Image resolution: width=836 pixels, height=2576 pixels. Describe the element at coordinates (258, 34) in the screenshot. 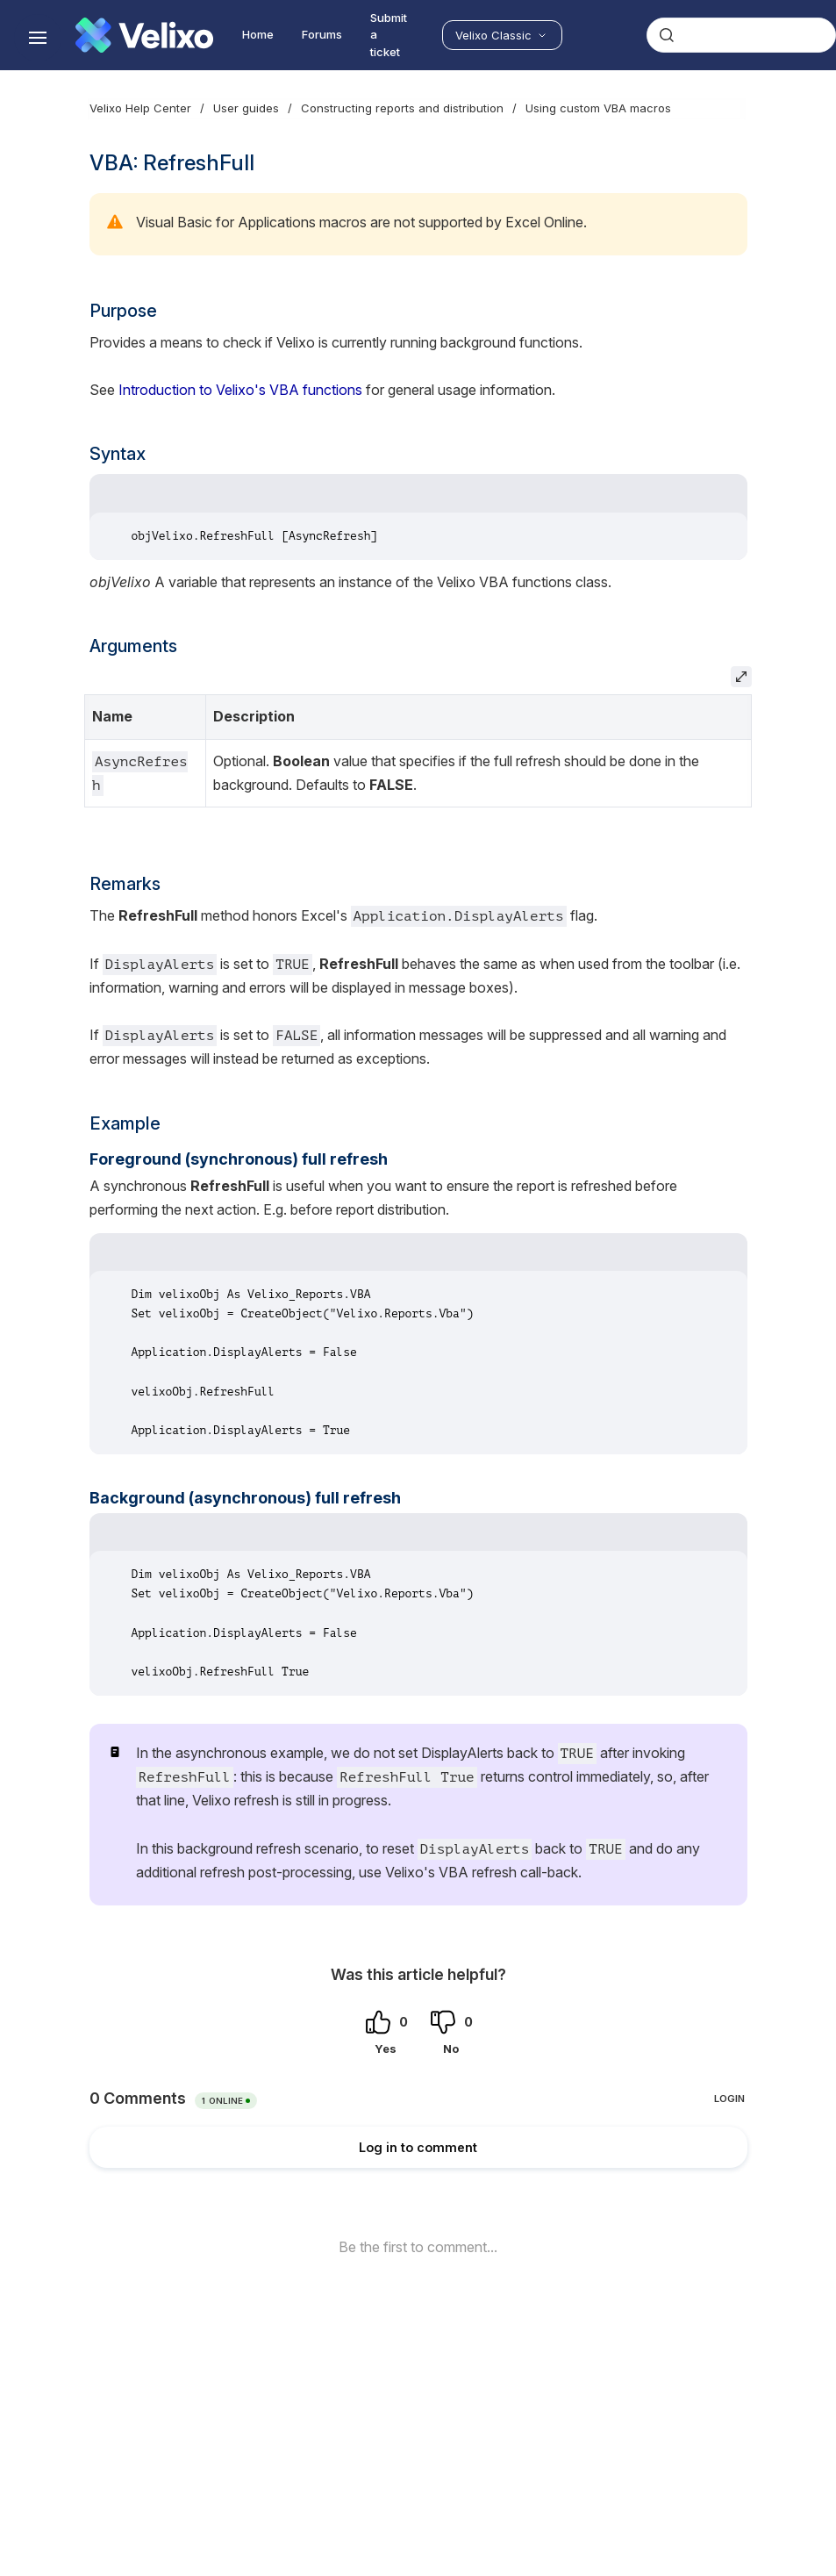

I see `Home` at that location.